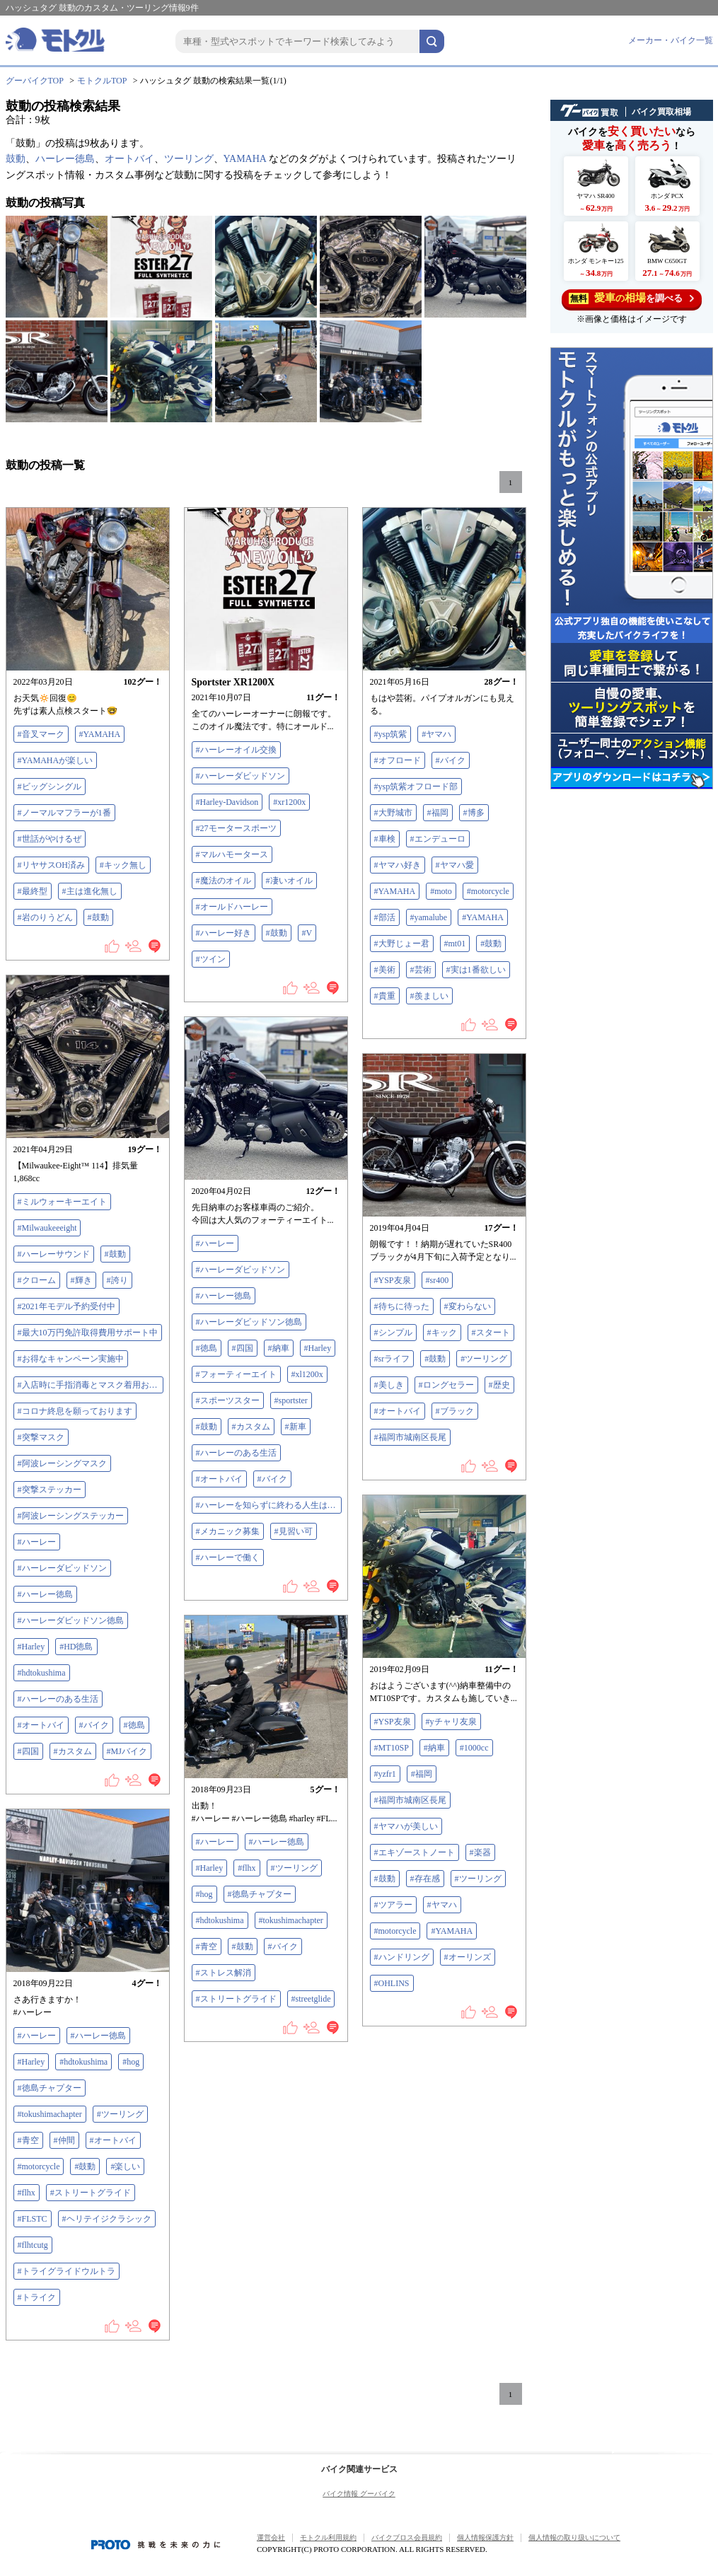  What do you see at coordinates (189, 158) in the screenshot?
I see `ツーリング` at bounding box center [189, 158].